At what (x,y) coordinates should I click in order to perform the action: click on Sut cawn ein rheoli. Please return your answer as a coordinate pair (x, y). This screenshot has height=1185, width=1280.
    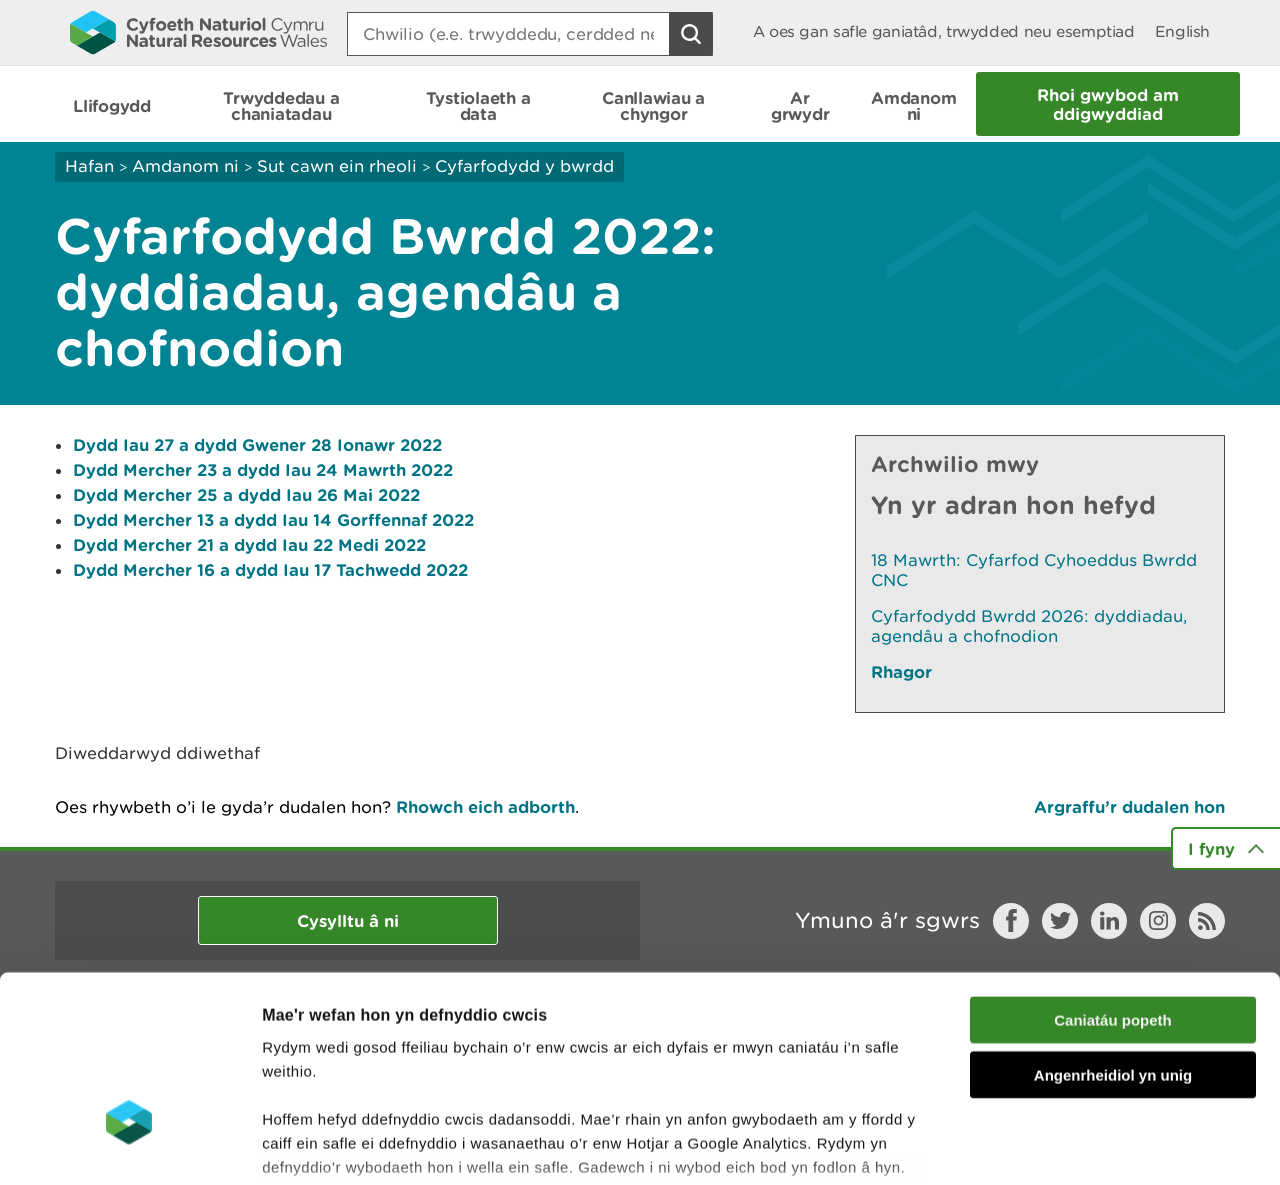
    Looking at the image, I should click on (337, 166).